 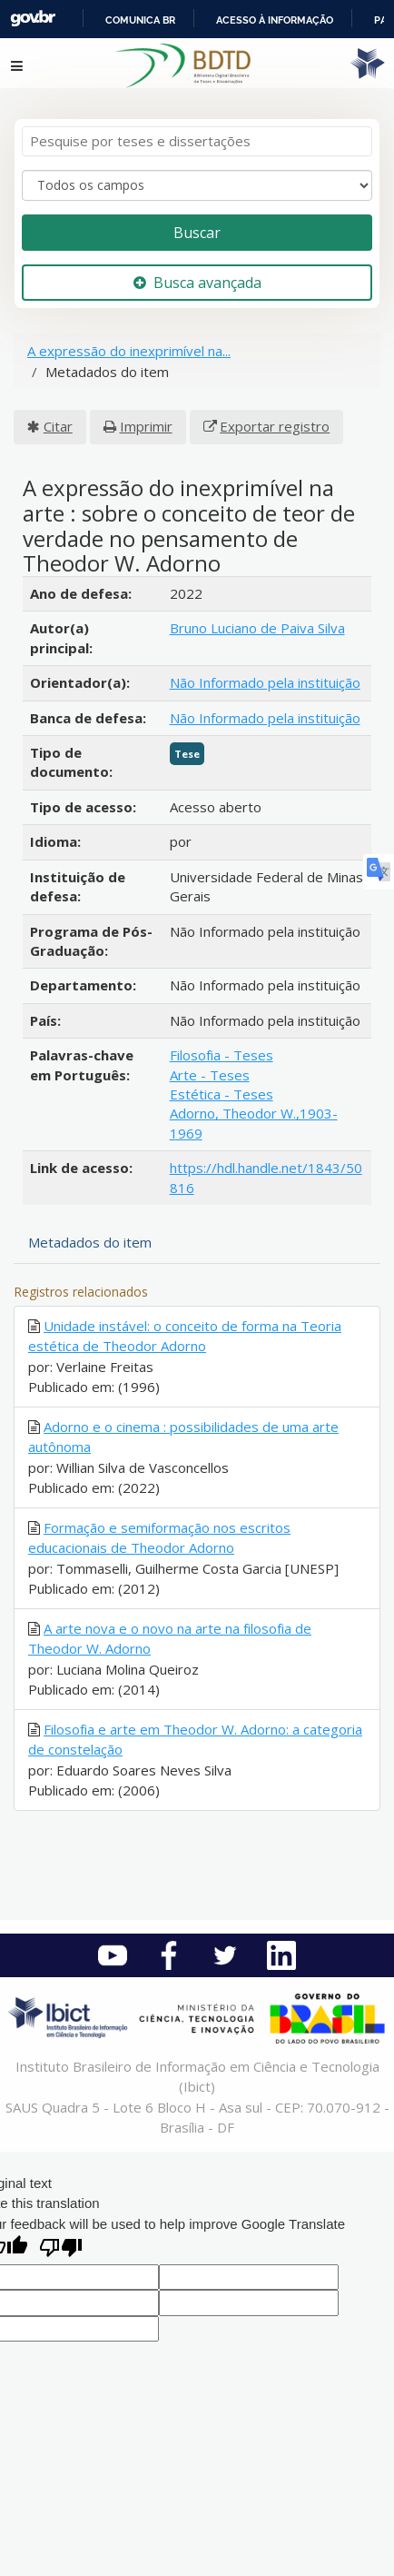 I want to click on Estética - Teses, so click(x=221, y=1094).